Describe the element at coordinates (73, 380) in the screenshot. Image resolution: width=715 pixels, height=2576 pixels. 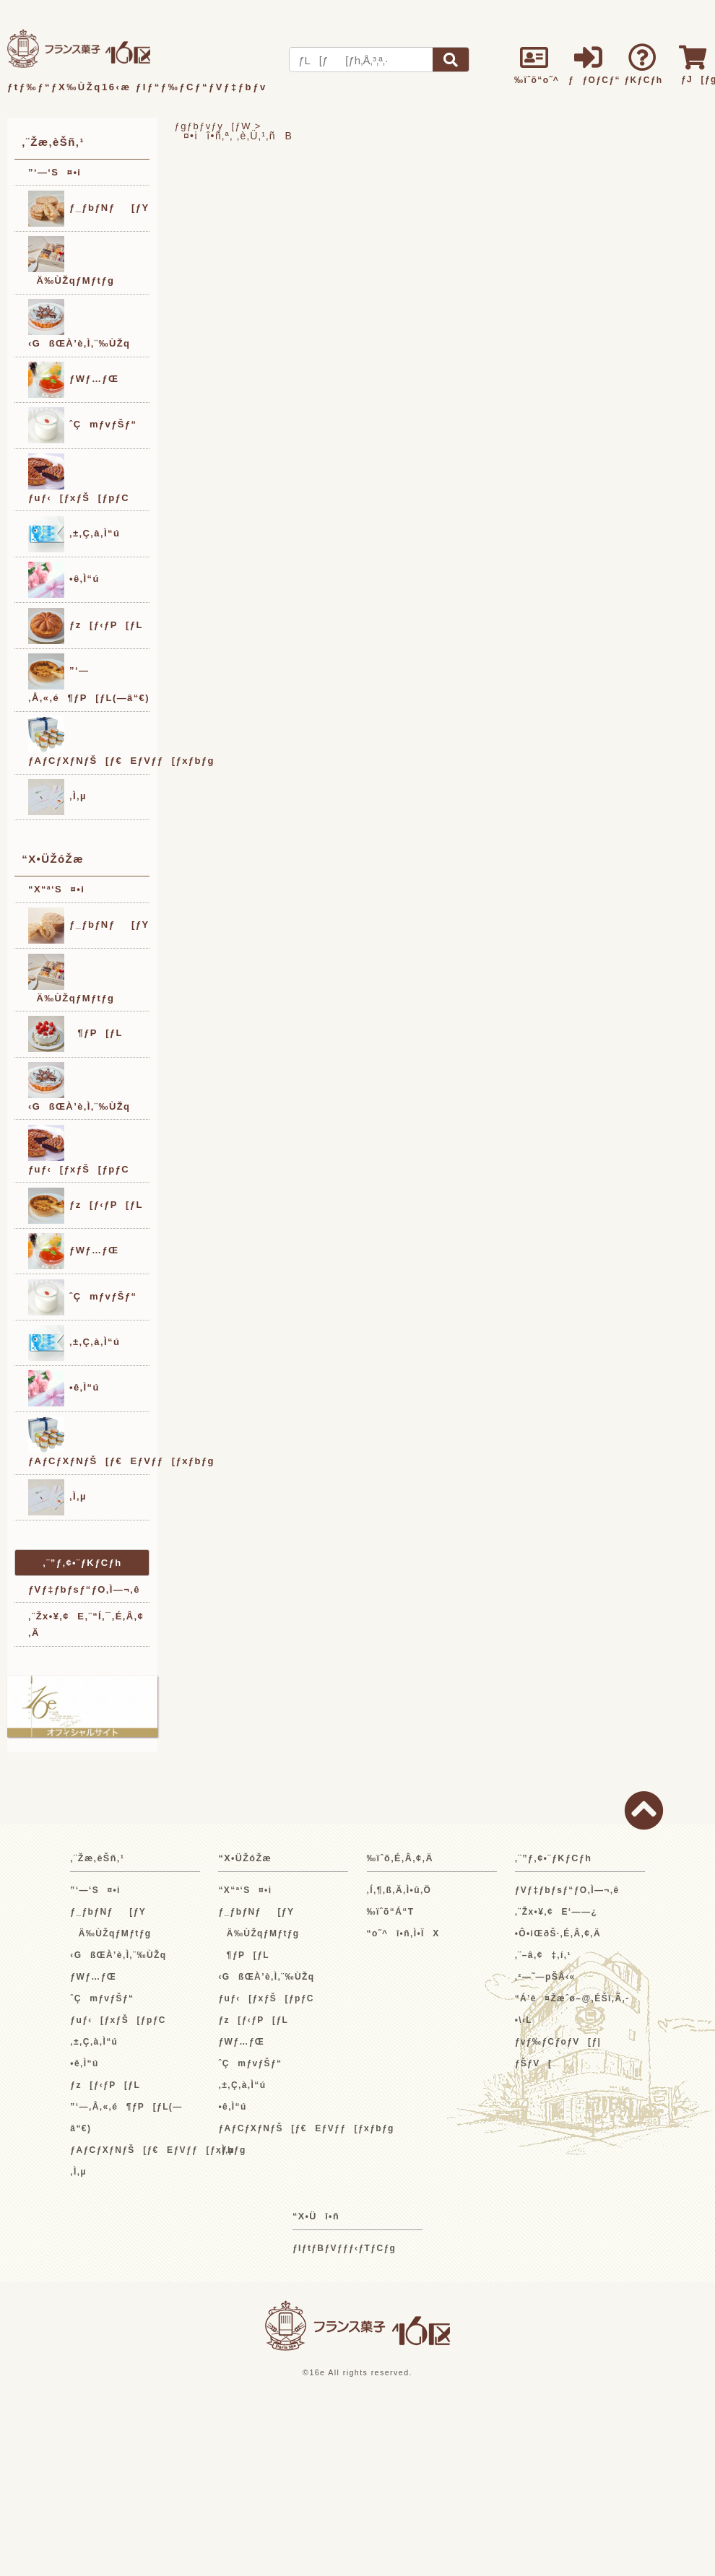
I see `ƒWƒ…ƒŒ` at that location.